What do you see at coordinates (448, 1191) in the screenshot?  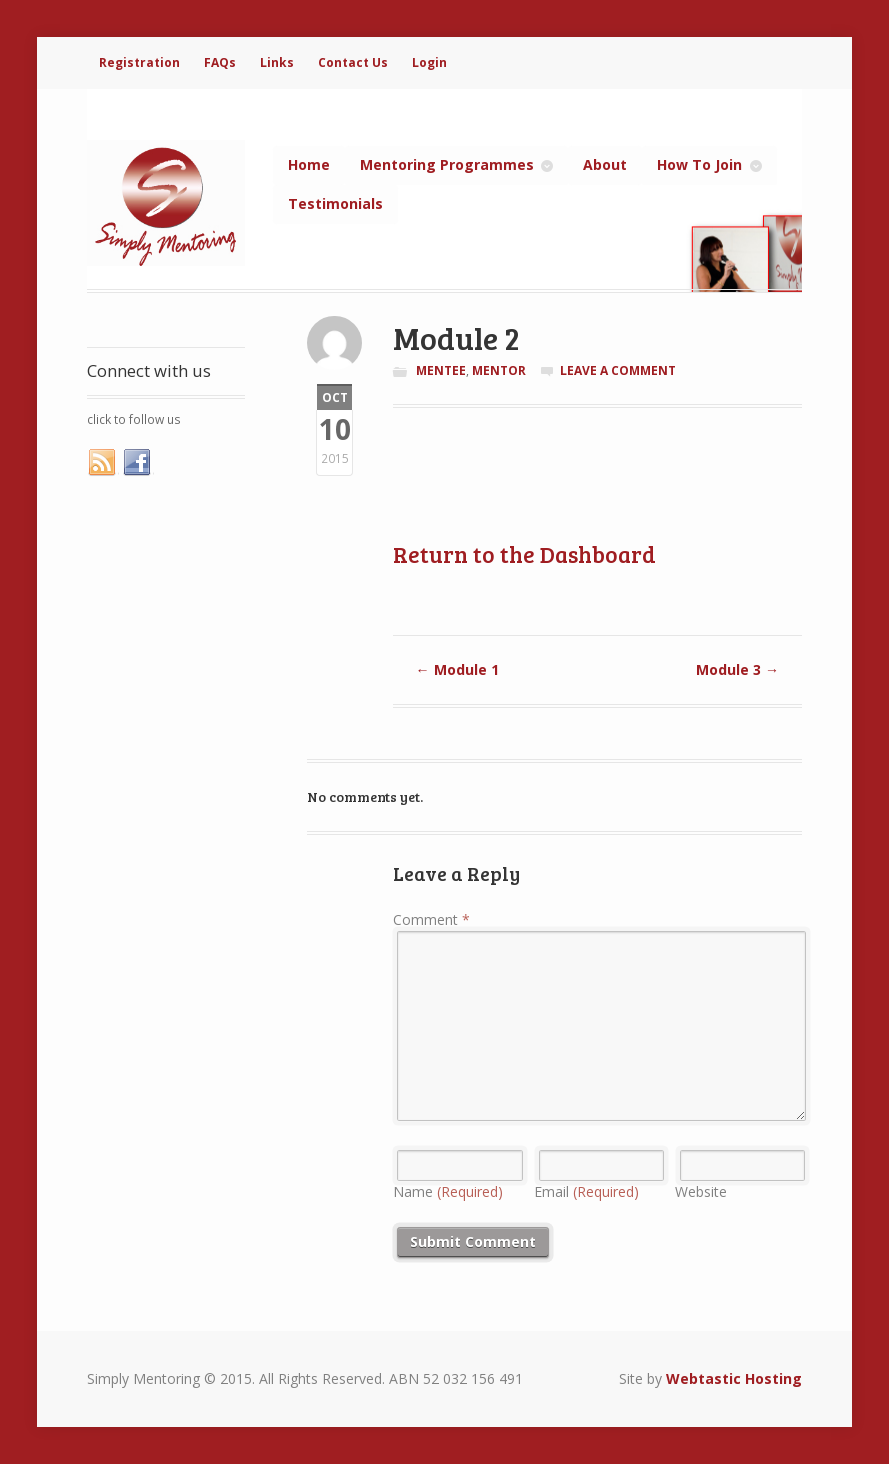 I see `Name` at bounding box center [448, 1191].